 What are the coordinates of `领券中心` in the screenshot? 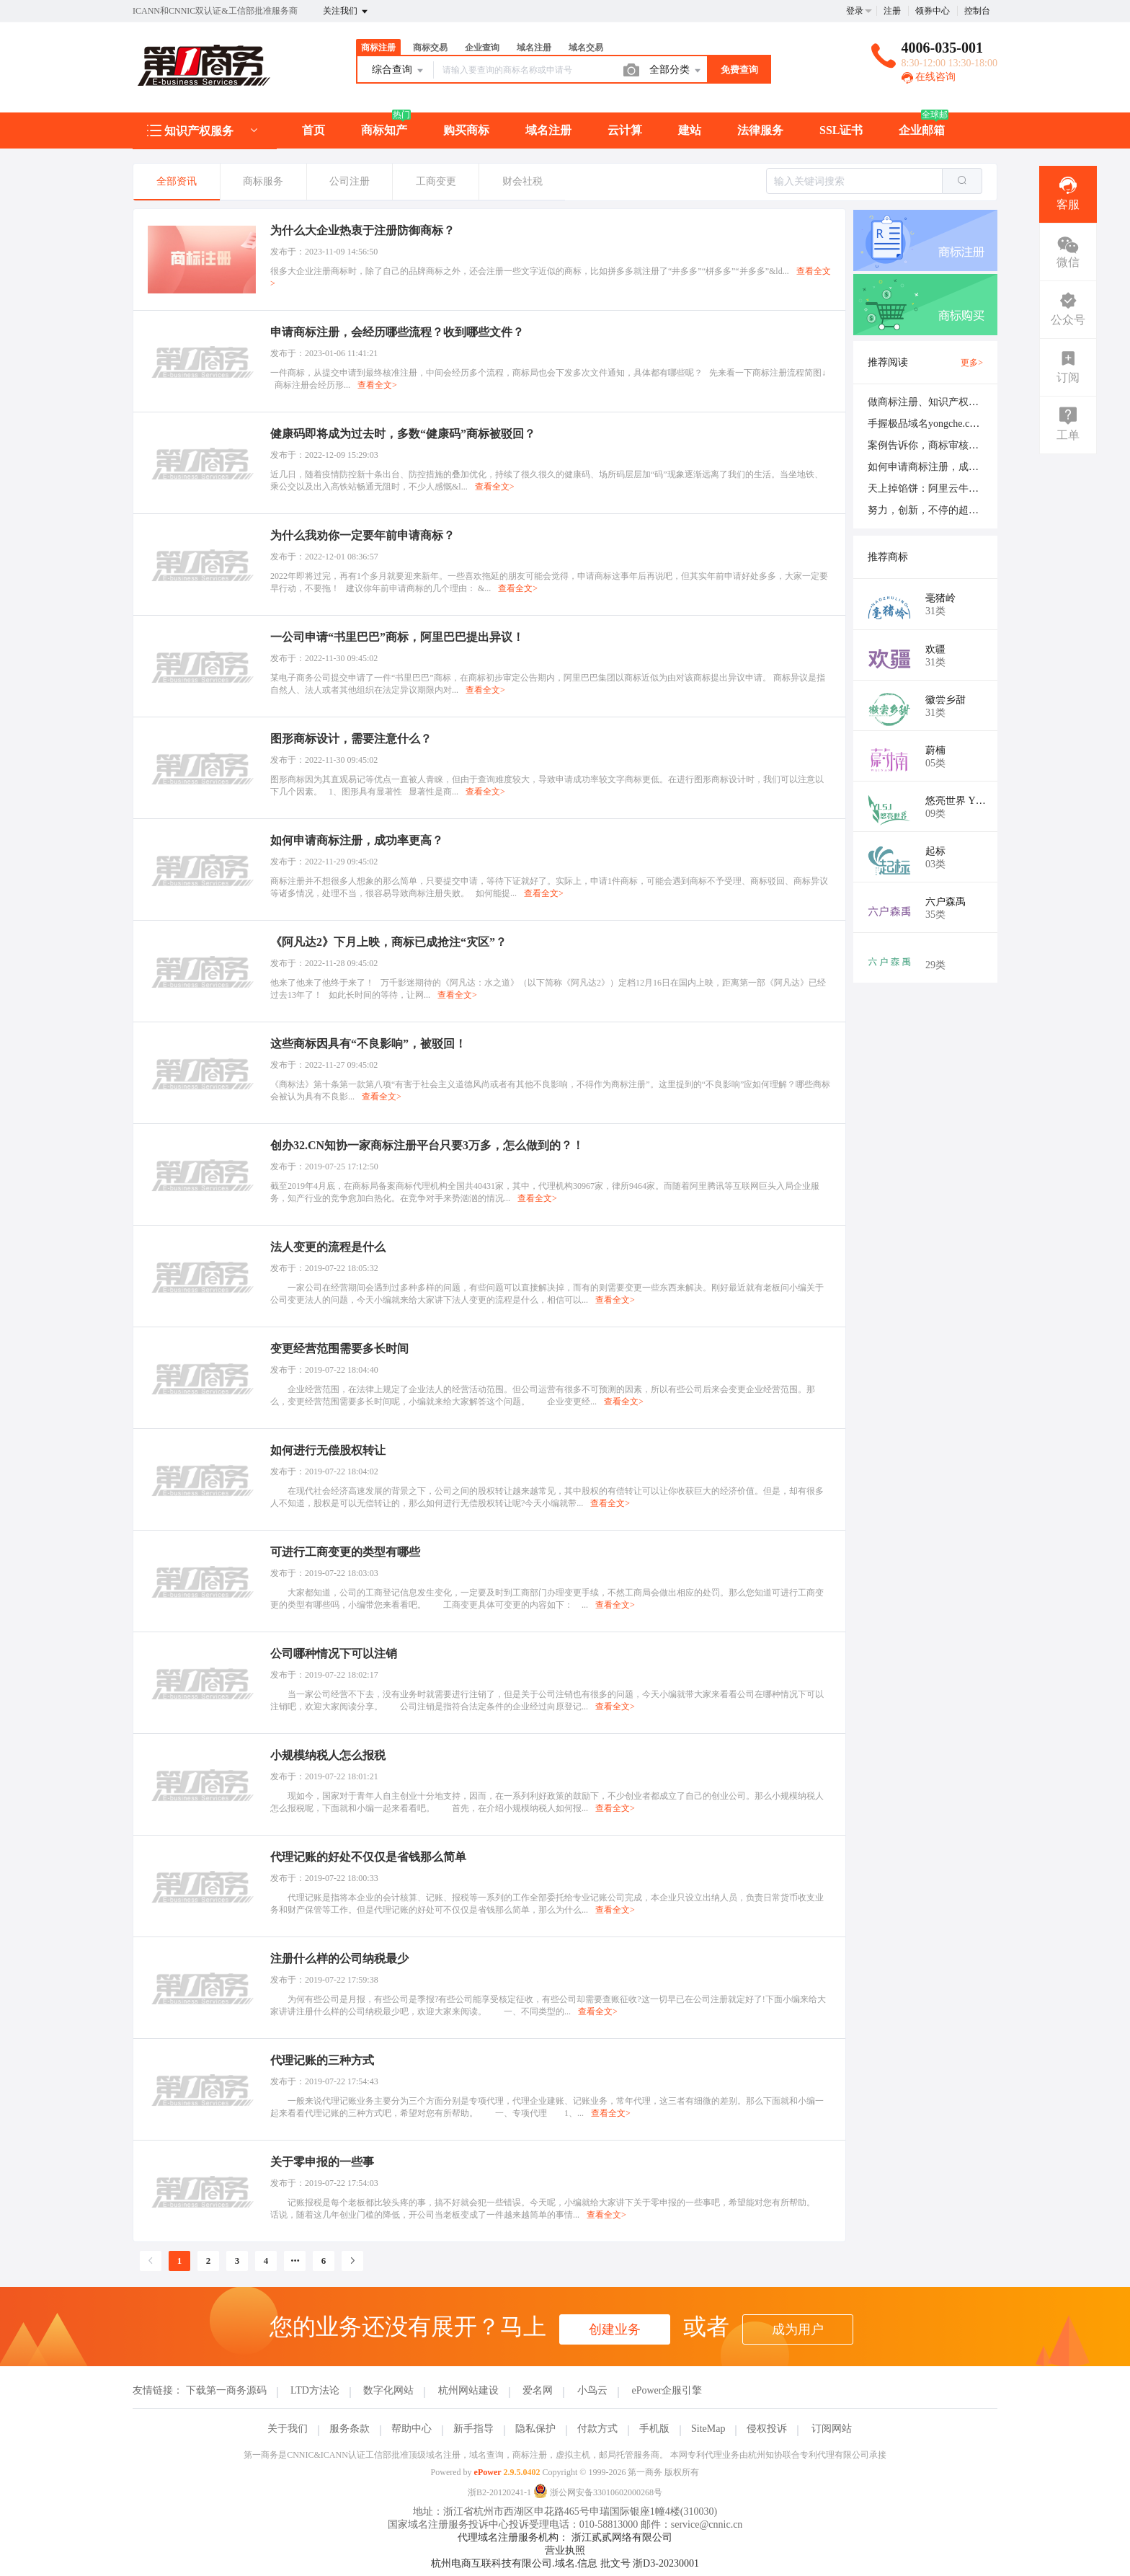 It's located at (932, 11).